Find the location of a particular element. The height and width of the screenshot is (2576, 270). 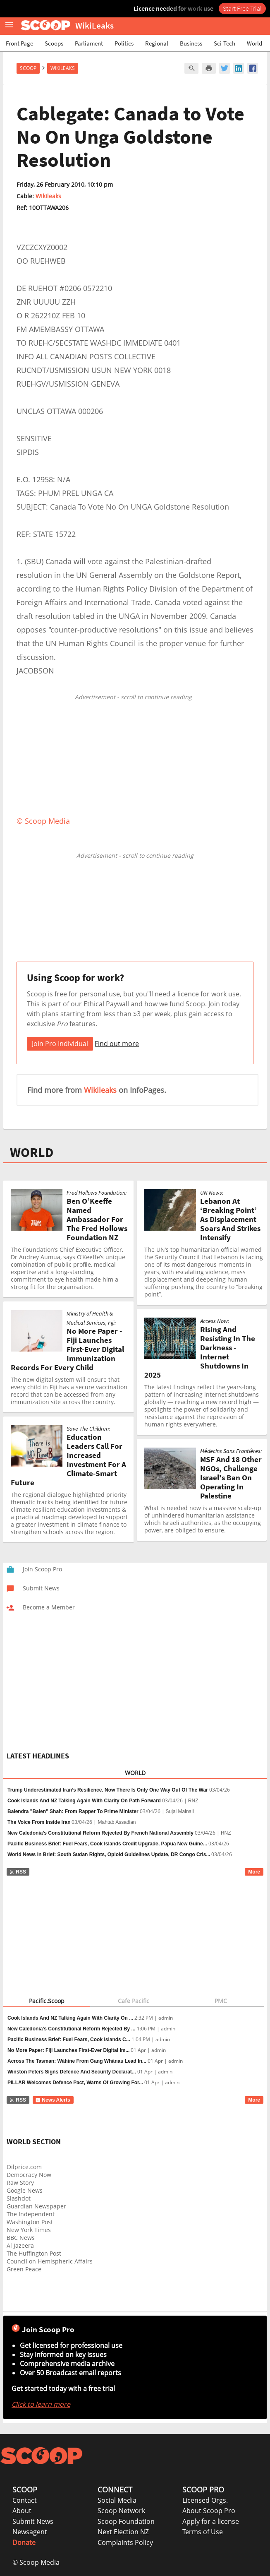

Green Peace is located at coordinates (24, 2269).